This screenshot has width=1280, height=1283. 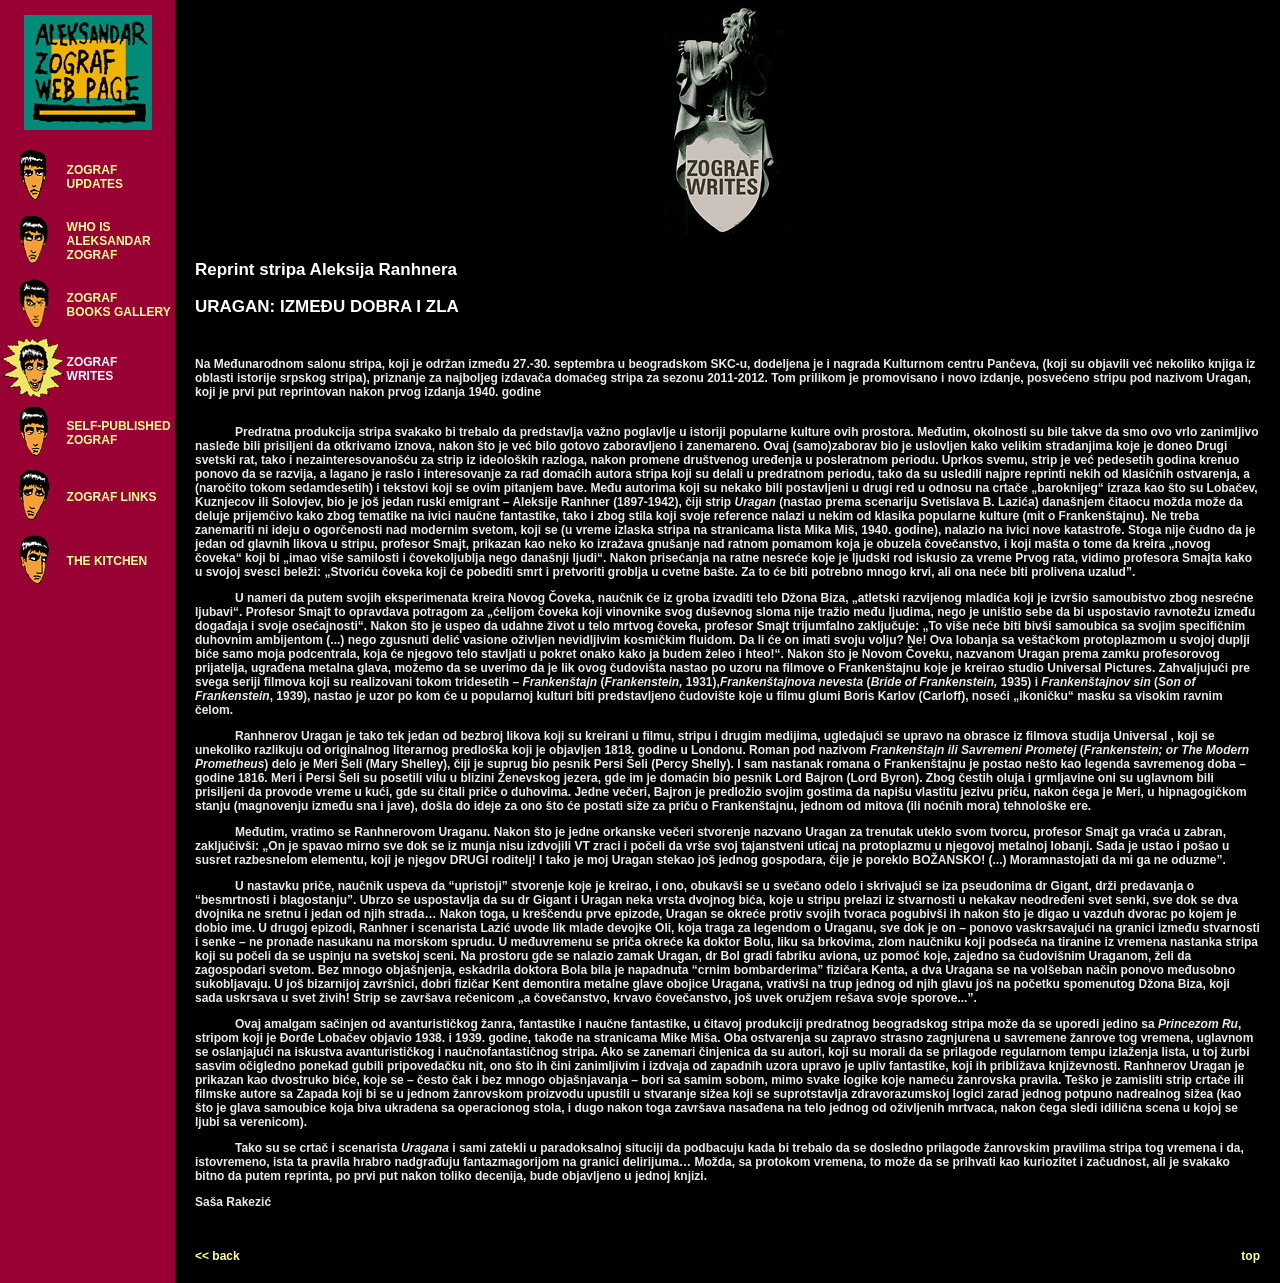 I want to click on ZOGRAF LINKS, so click(x=112, y=497).